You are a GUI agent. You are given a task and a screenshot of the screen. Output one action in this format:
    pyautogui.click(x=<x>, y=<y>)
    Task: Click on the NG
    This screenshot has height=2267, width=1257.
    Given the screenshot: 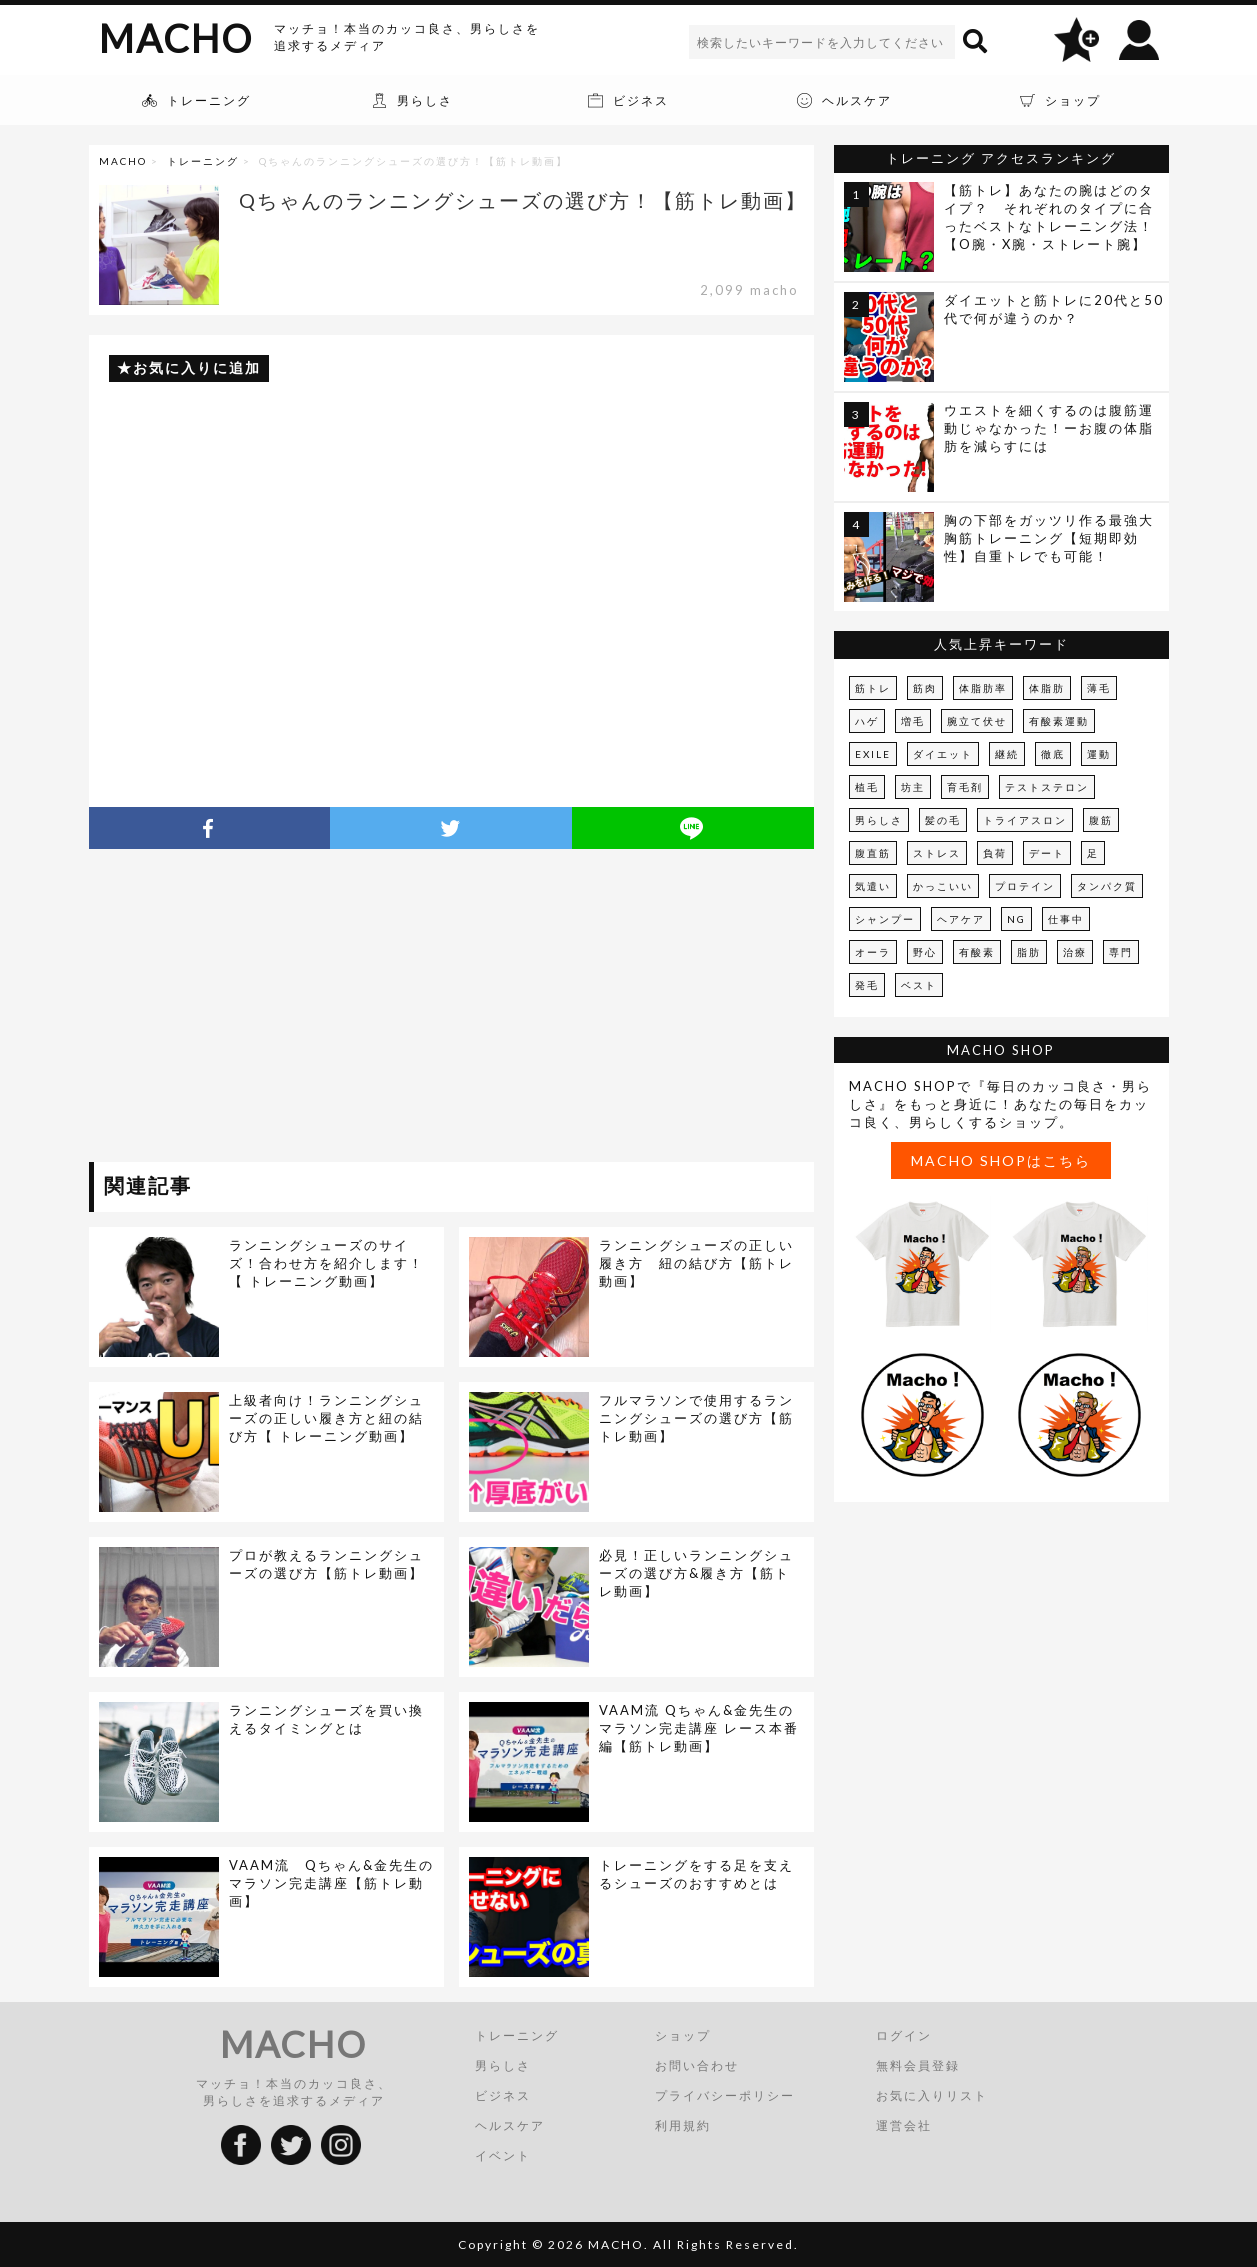 What is the action you would take?
    pyautogui.click(x=1016, y=919)
    